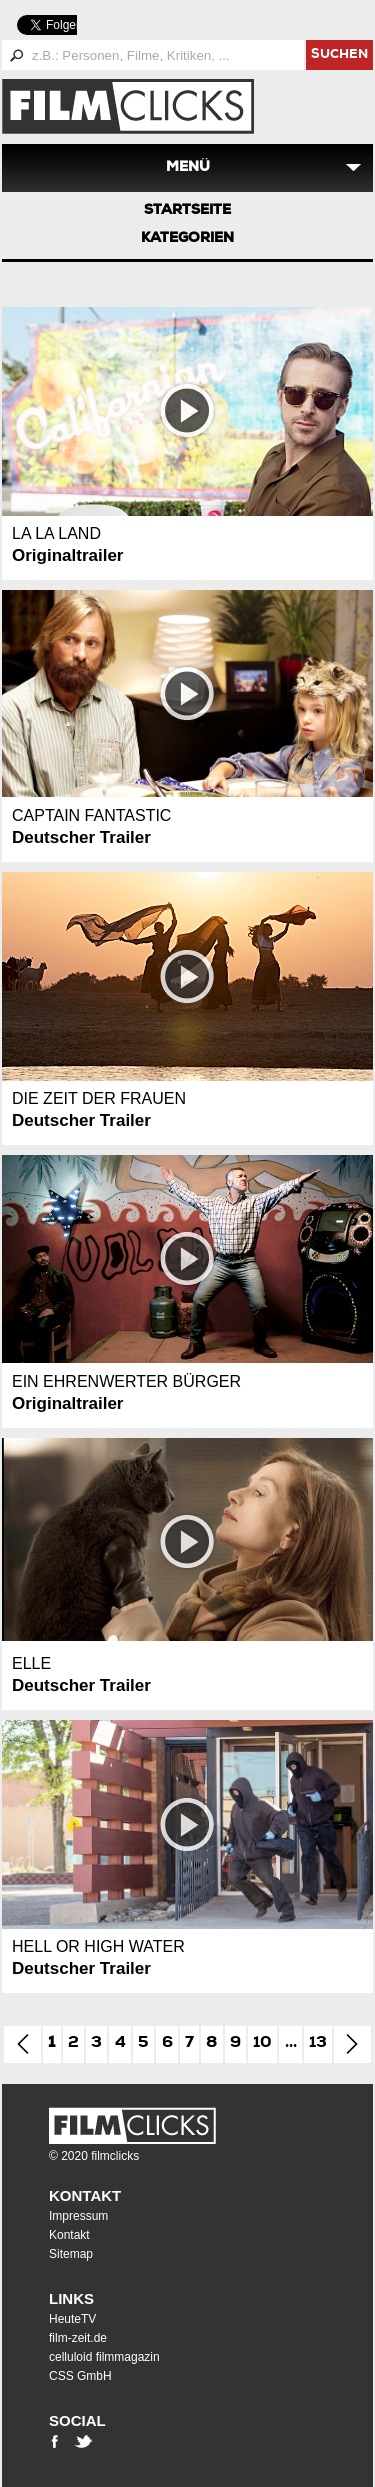  Describe the element at coordinates (104, 2357) in the screenshot. I see `celluloid filmmagazin` at that location.